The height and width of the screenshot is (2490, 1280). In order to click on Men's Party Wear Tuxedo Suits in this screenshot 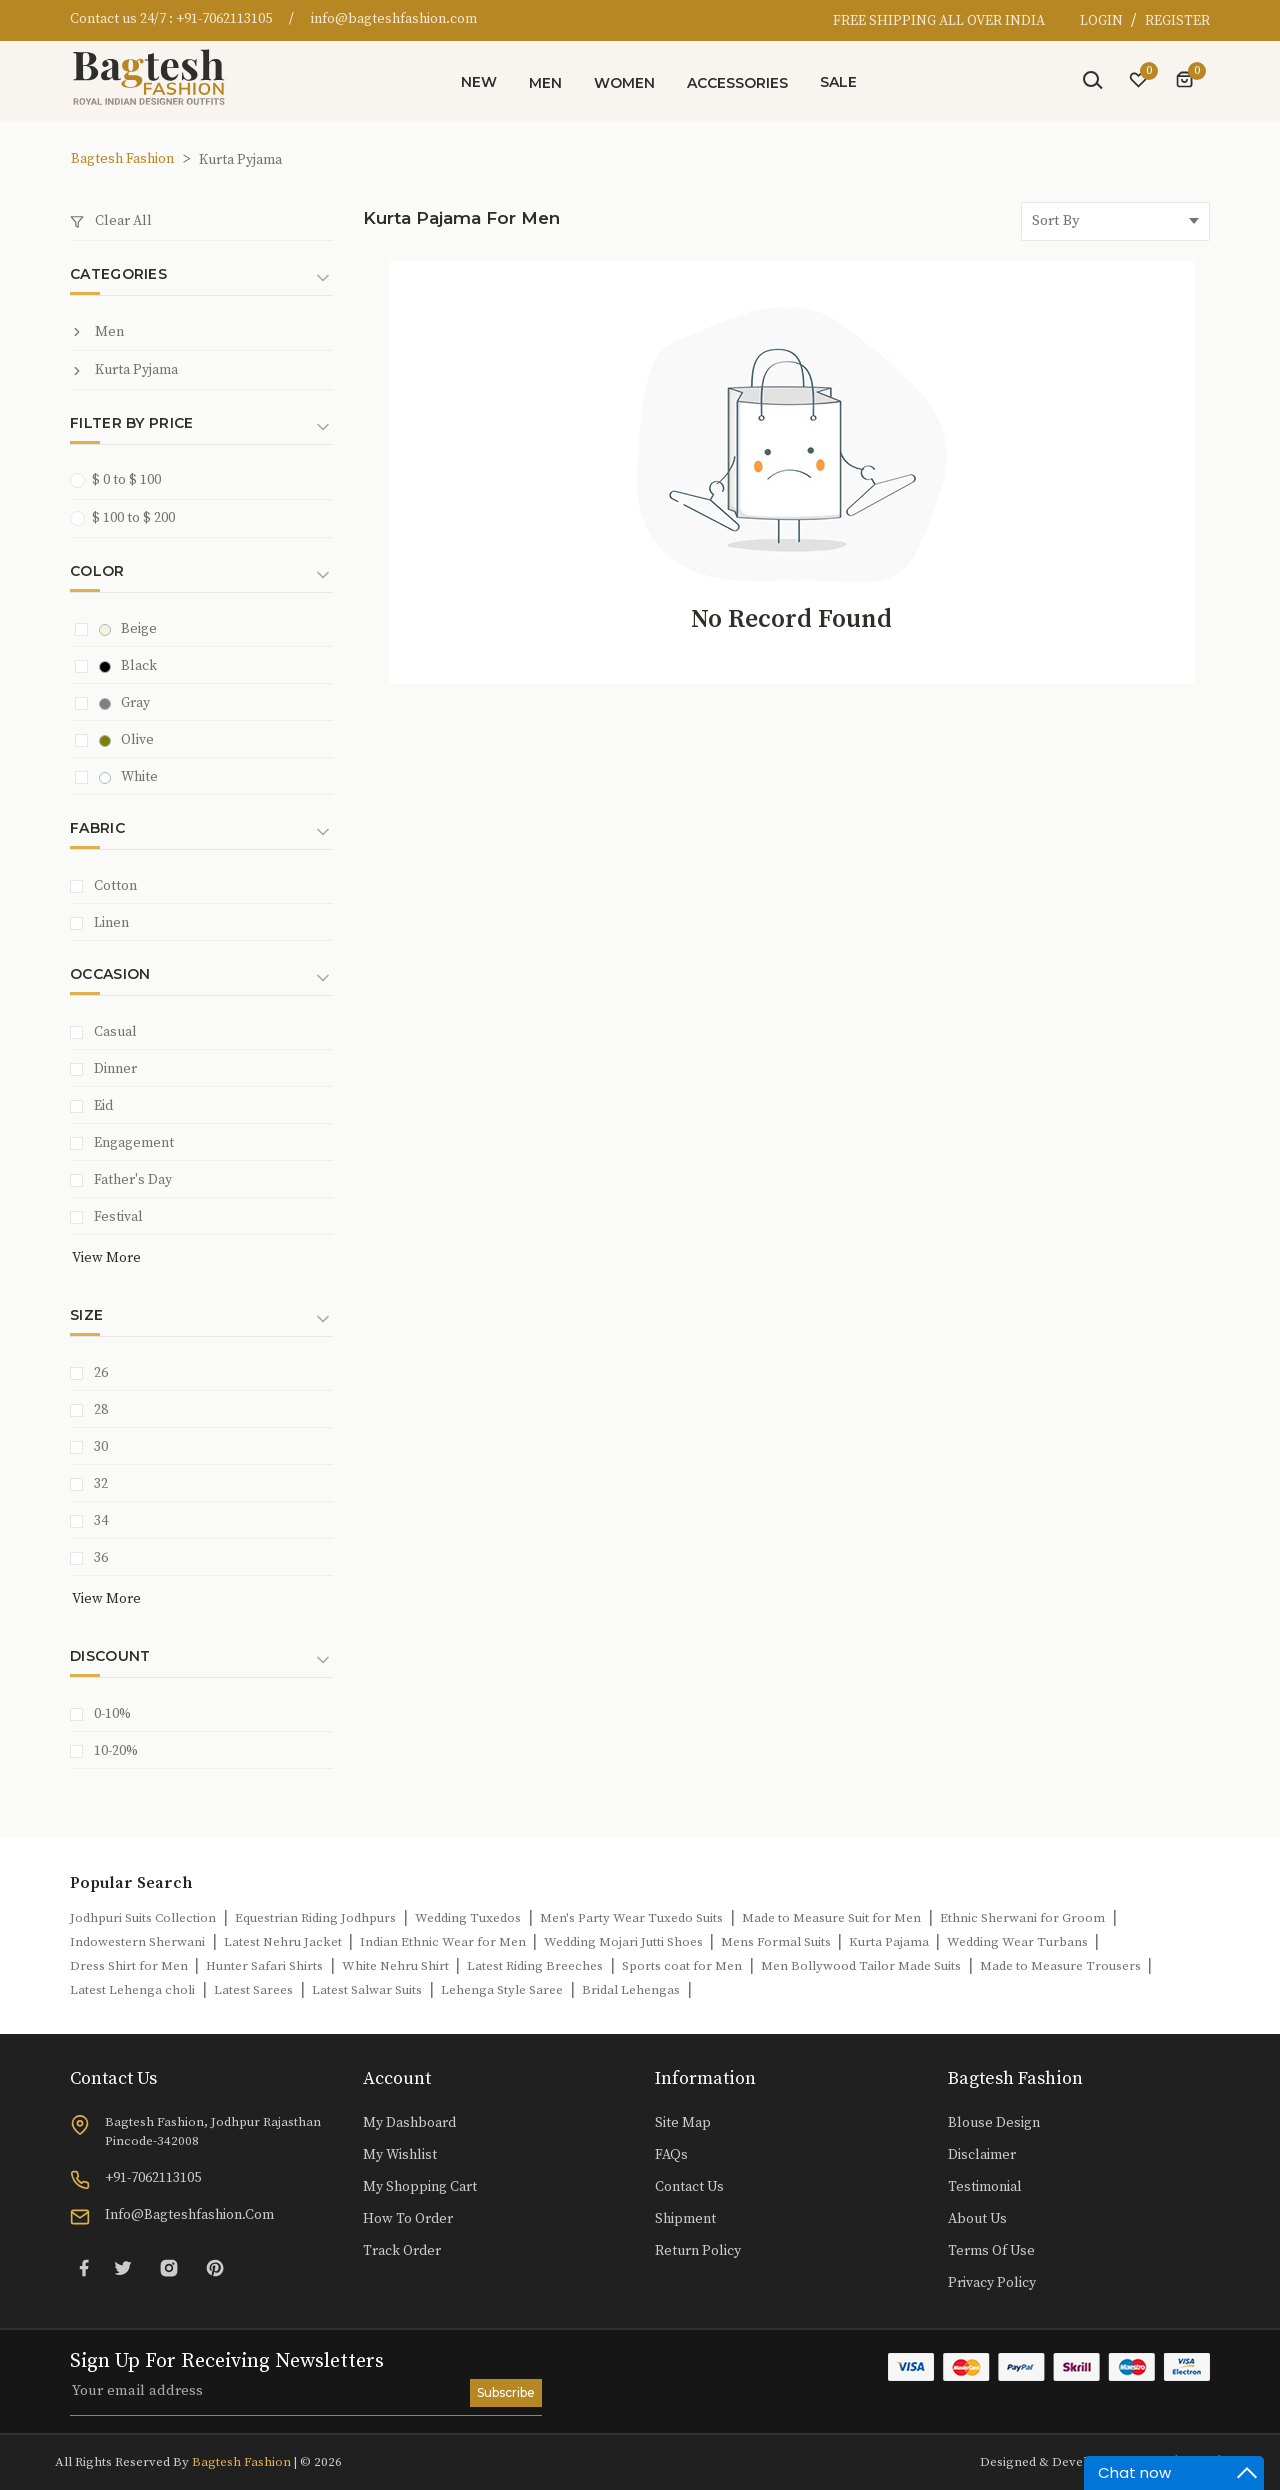, I will do `click(631, 1918)`.